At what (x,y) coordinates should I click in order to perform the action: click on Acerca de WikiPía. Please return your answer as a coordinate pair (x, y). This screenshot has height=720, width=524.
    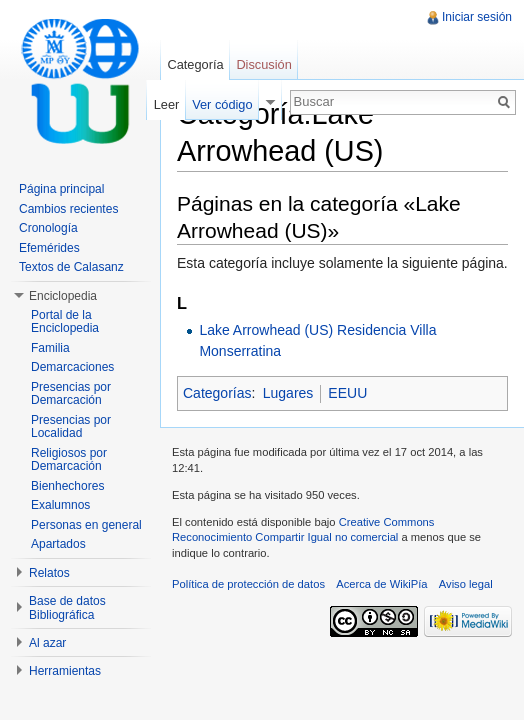
    Looking at the image, I should click on (381, 584).